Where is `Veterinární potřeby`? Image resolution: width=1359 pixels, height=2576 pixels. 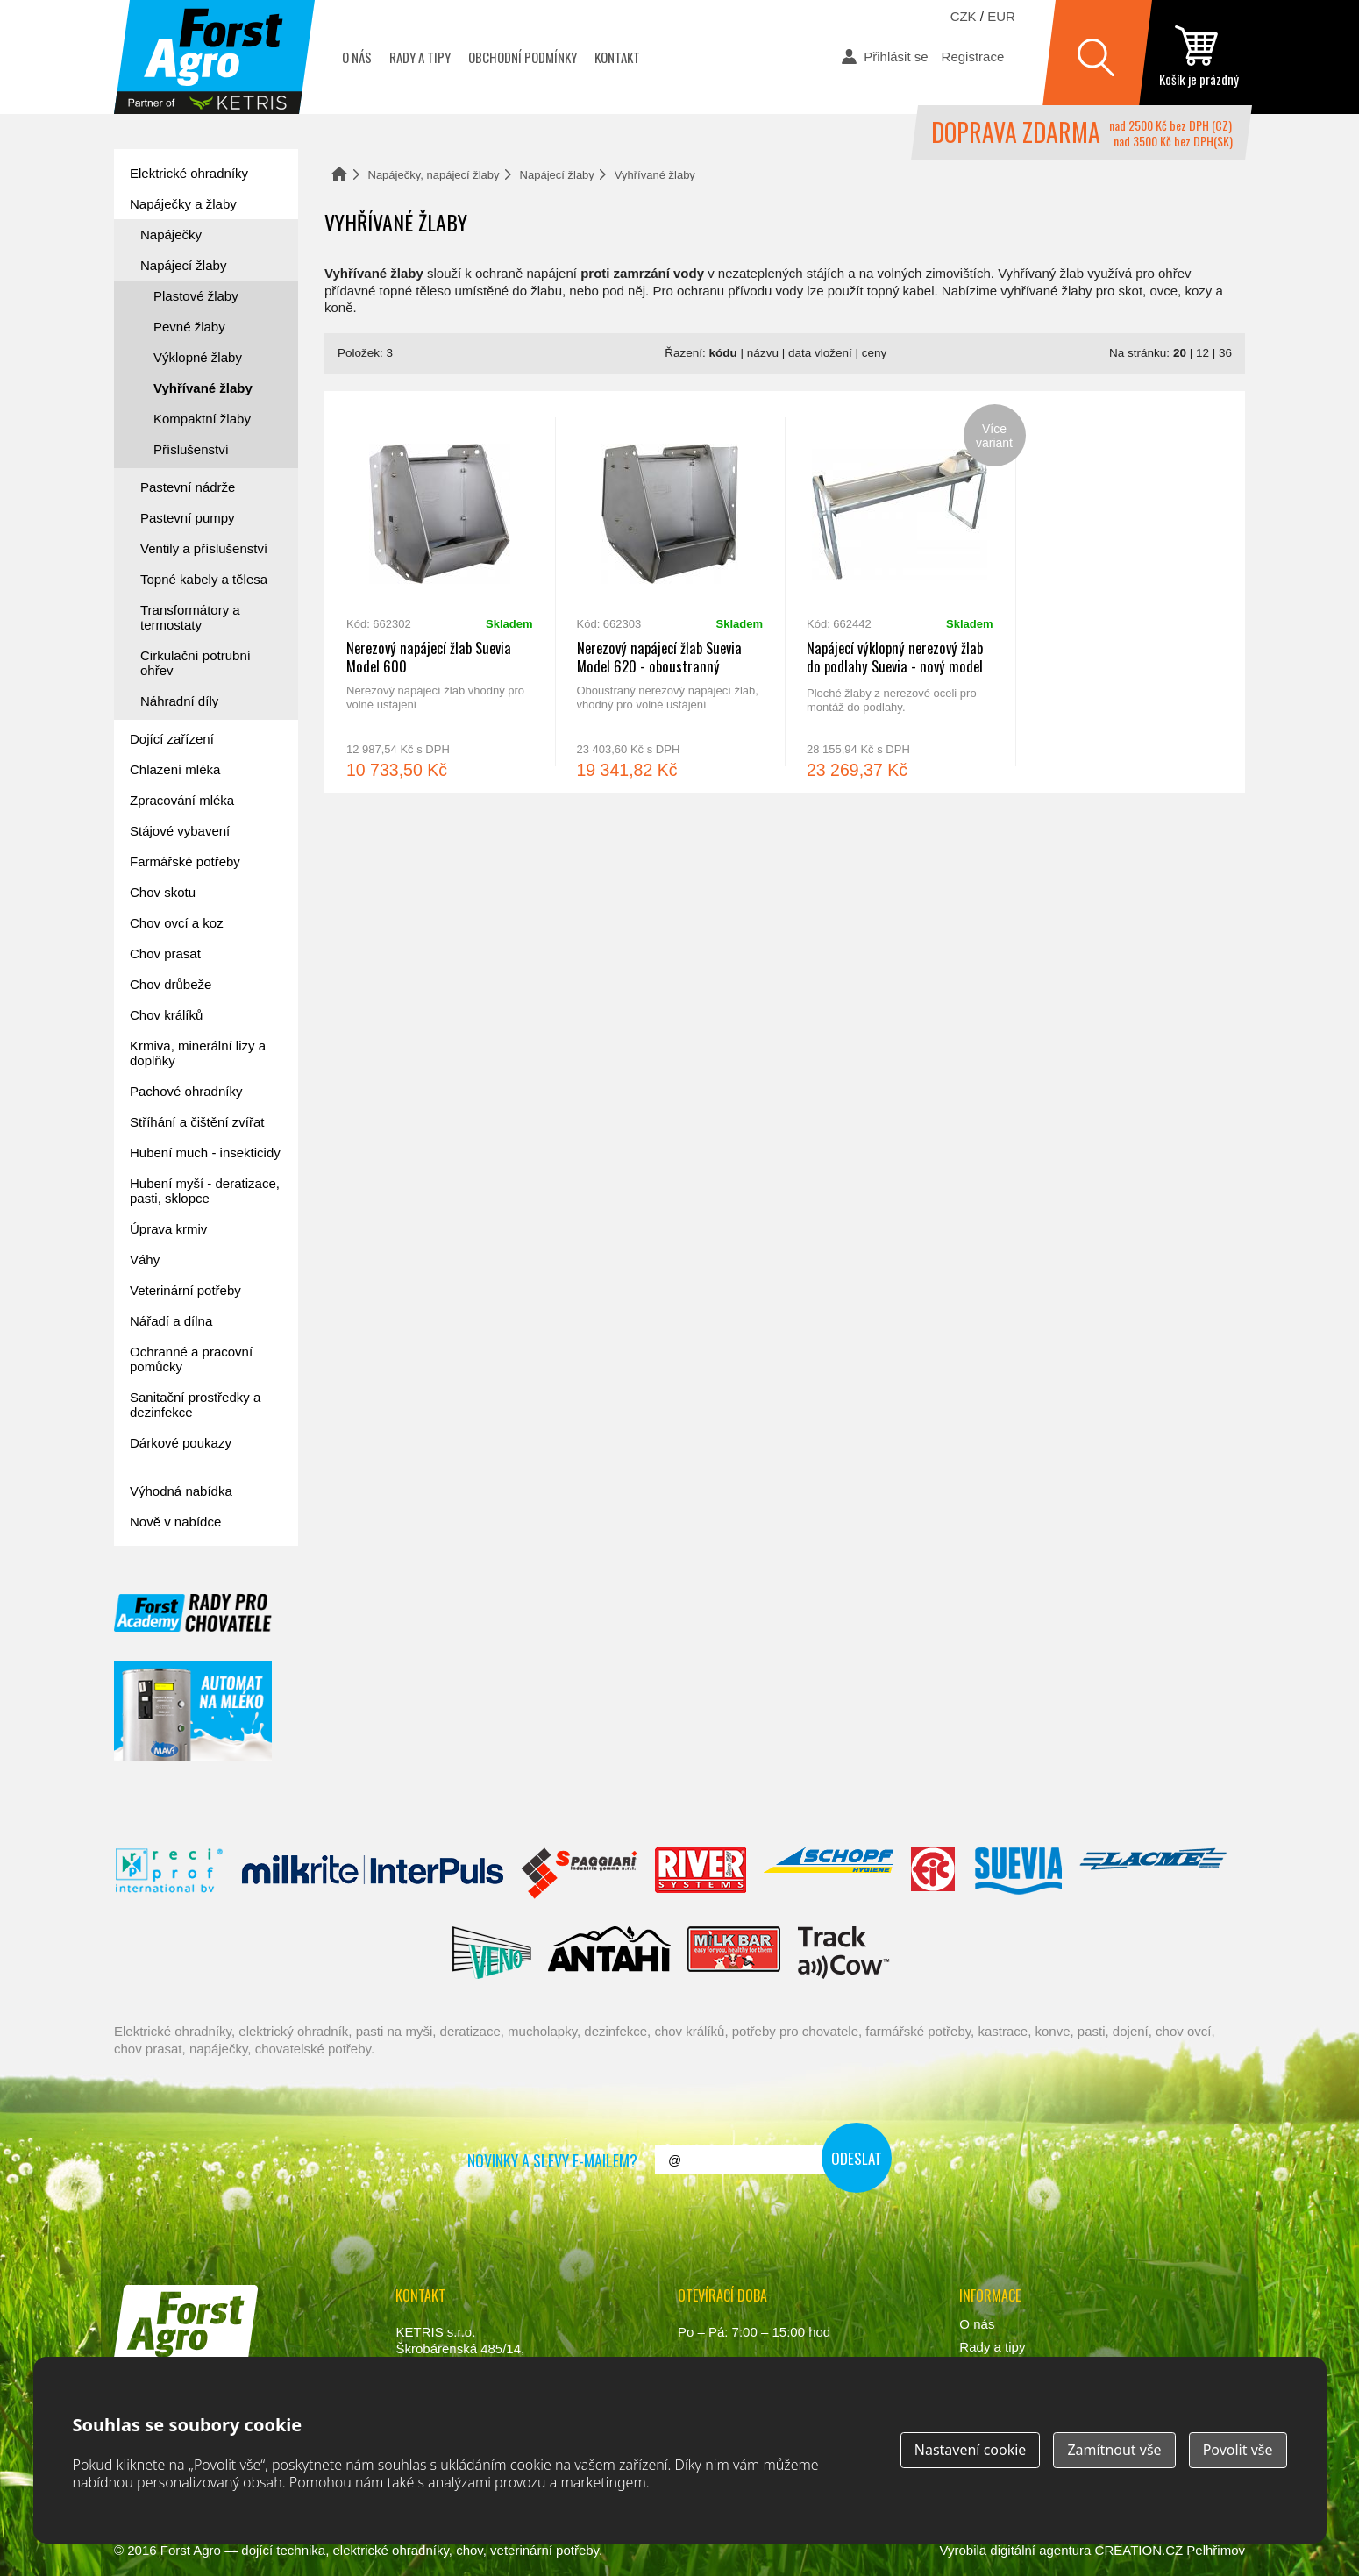 Veterinární potřeby is located at coordinates (185, 1290).